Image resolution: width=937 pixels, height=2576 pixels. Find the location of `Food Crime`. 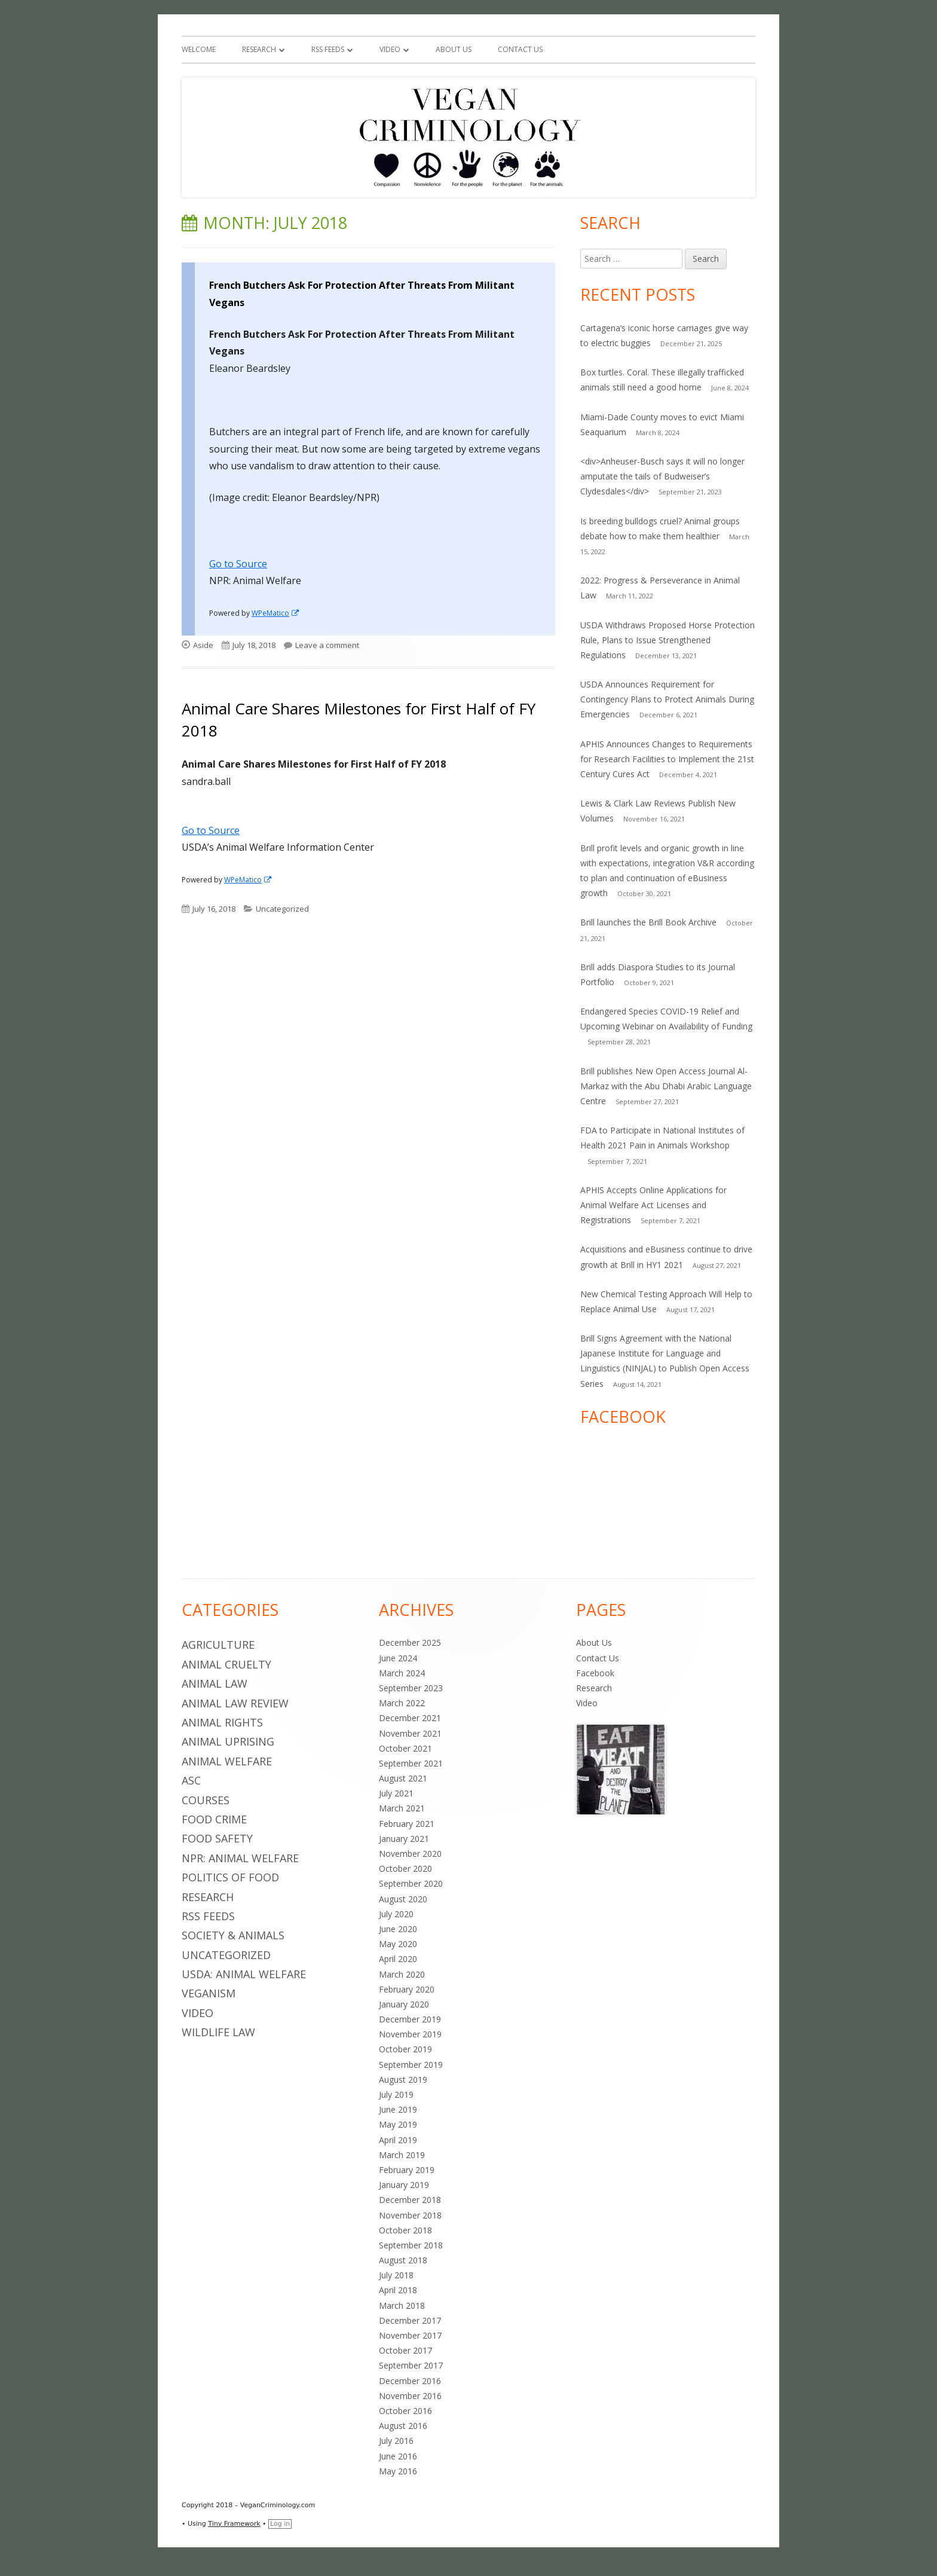

Food Crime is located at coordinates (214, 1819).